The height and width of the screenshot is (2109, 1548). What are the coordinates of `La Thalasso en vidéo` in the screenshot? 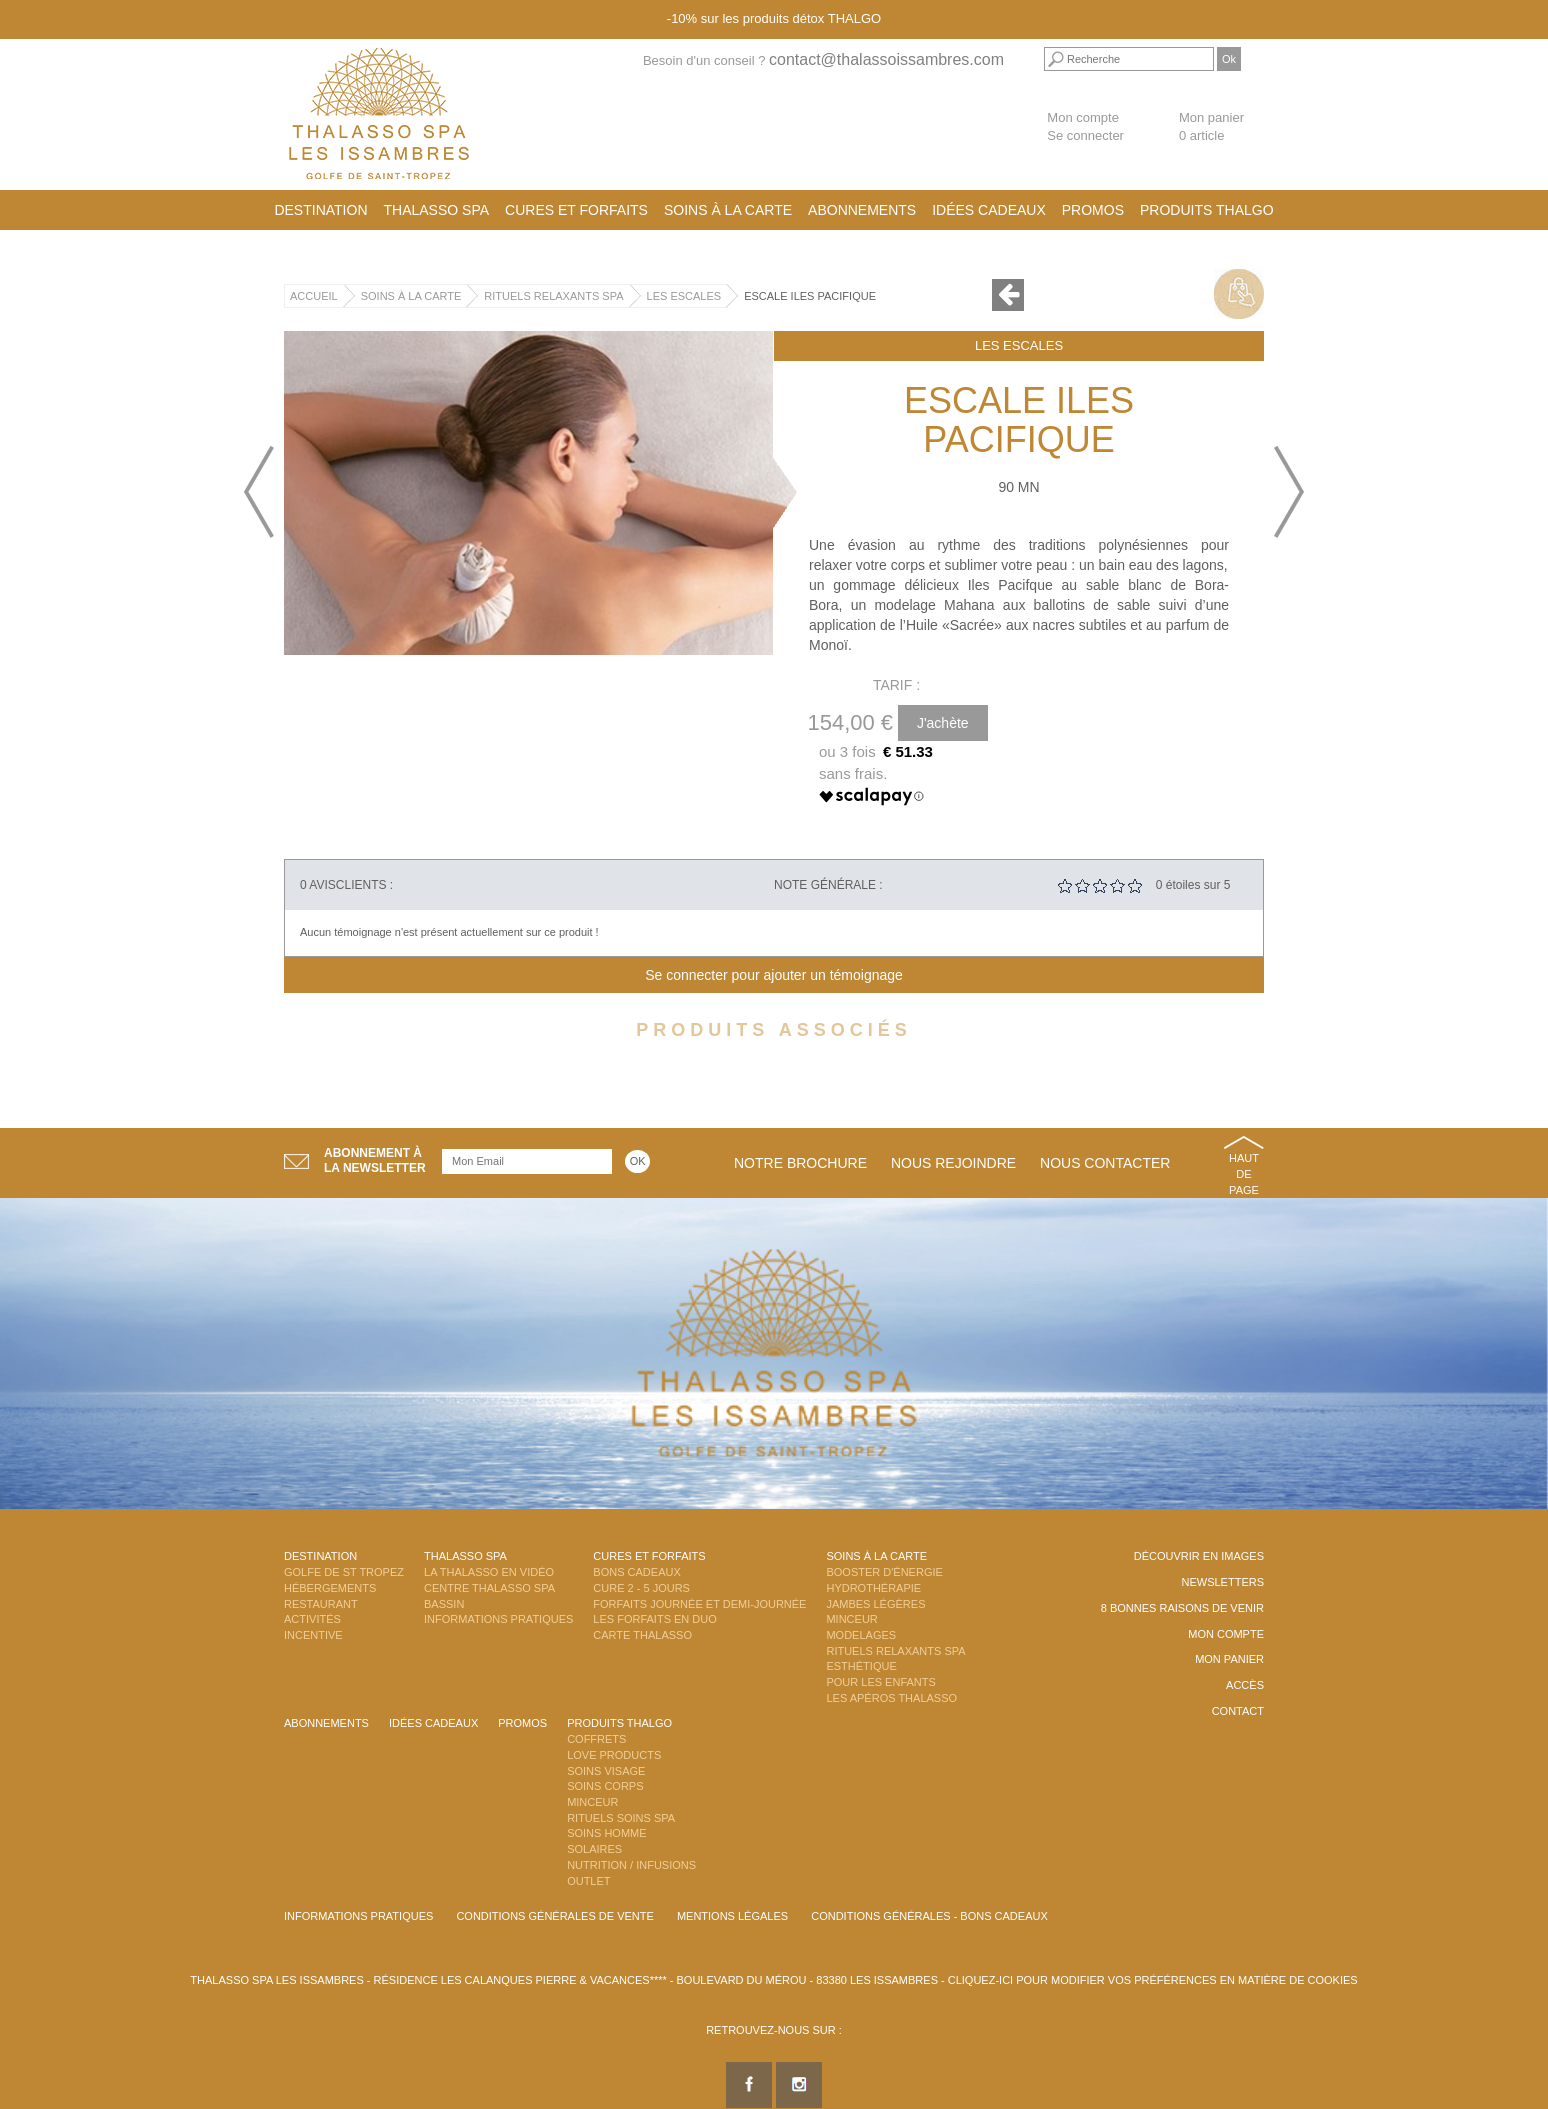 It's located at (489, 1572).